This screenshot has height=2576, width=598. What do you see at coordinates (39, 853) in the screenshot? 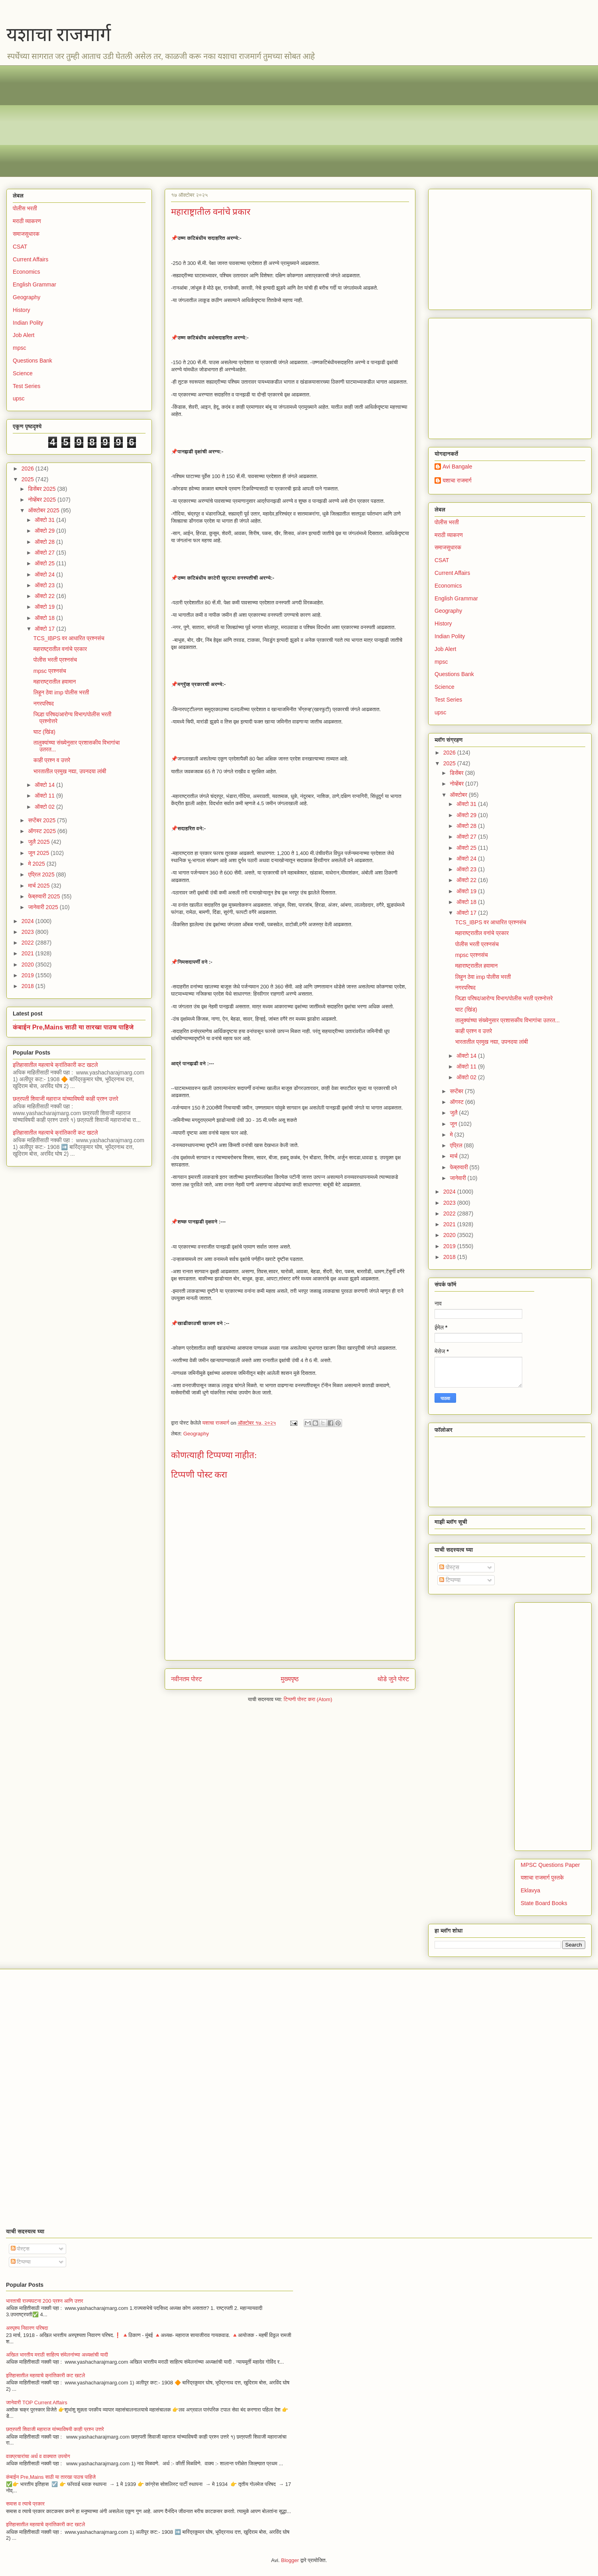
I see `जून 2025` at bounding box center [39, 853].